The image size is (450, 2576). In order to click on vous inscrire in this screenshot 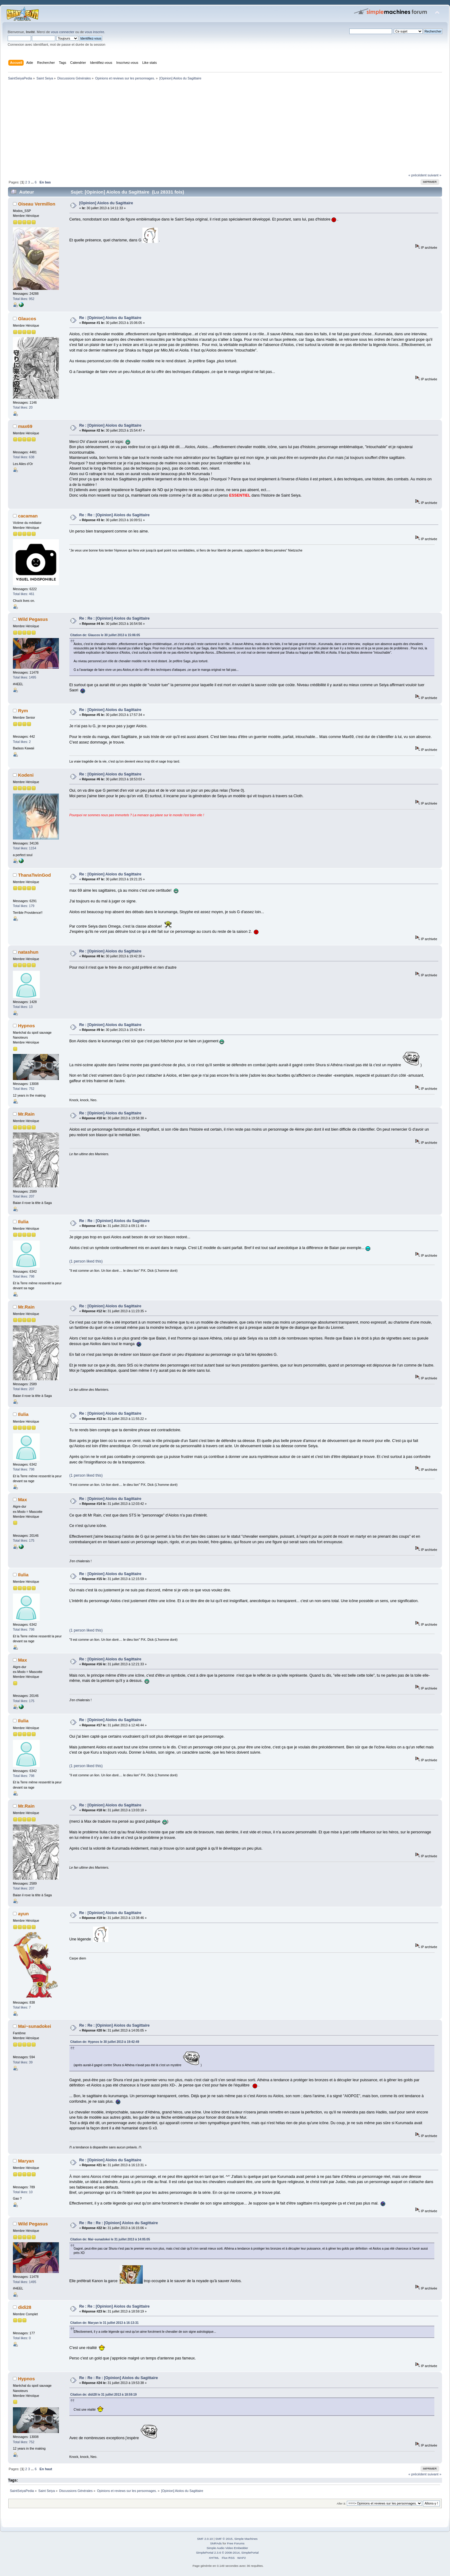, I will do `click(94, 32)`.